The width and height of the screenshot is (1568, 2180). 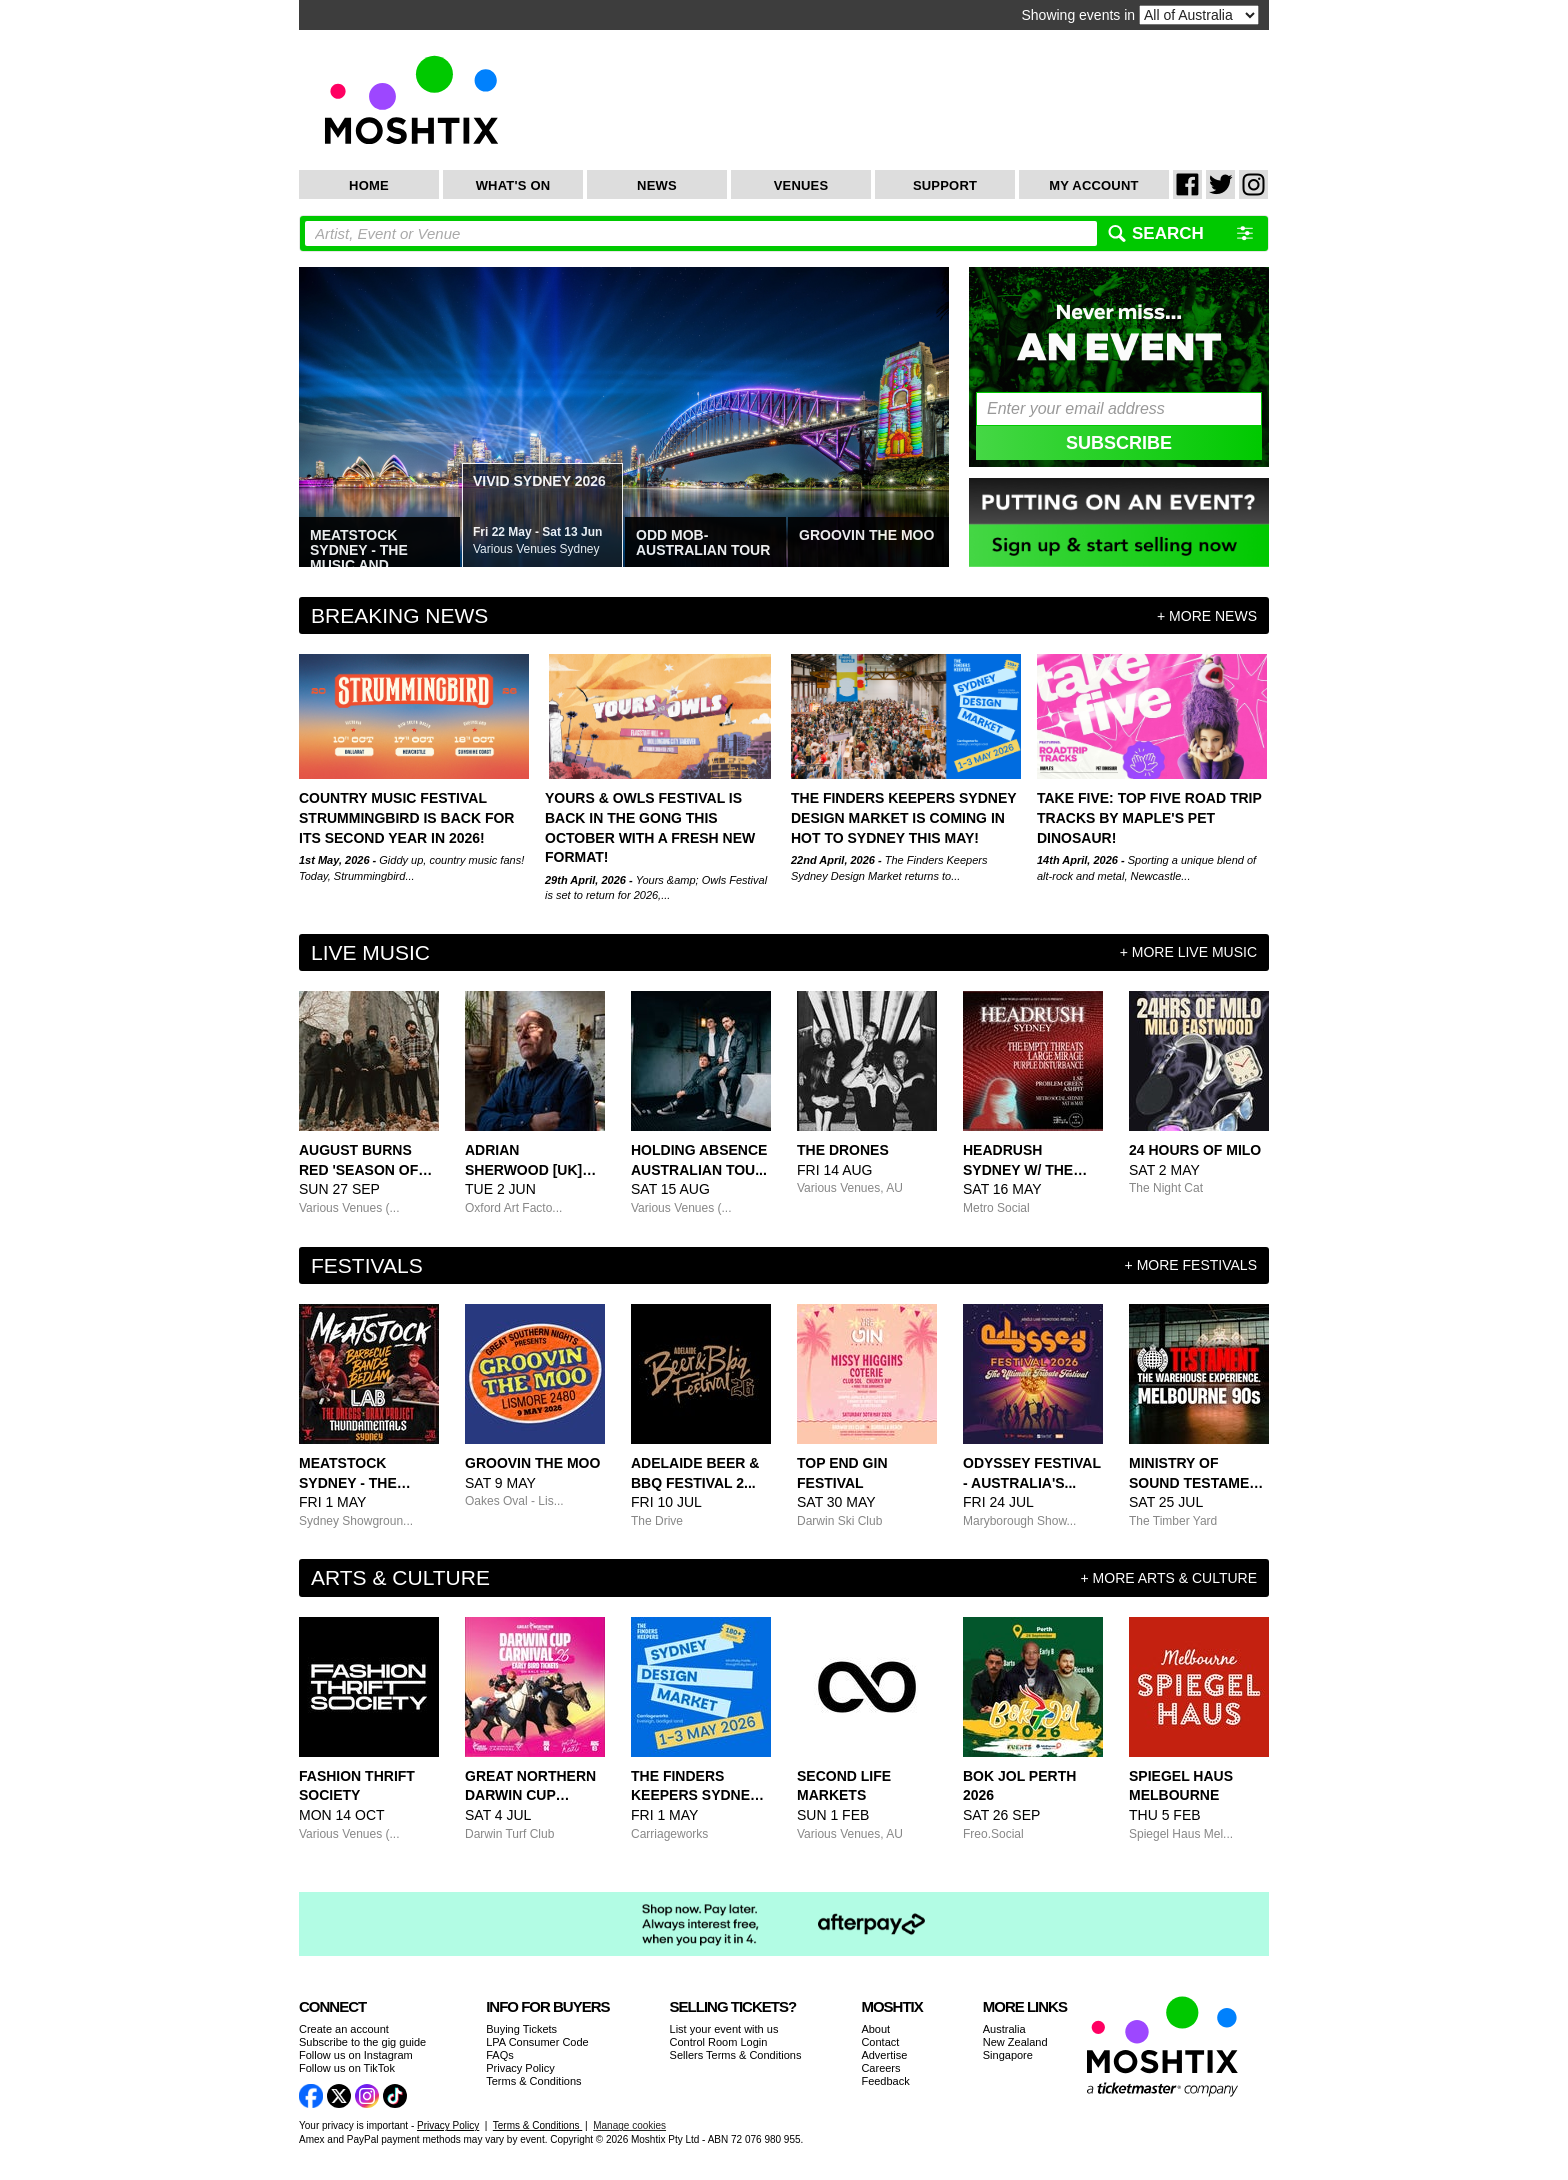 I want to click on Follow us on Instagram, so click(x=356, y=2055).